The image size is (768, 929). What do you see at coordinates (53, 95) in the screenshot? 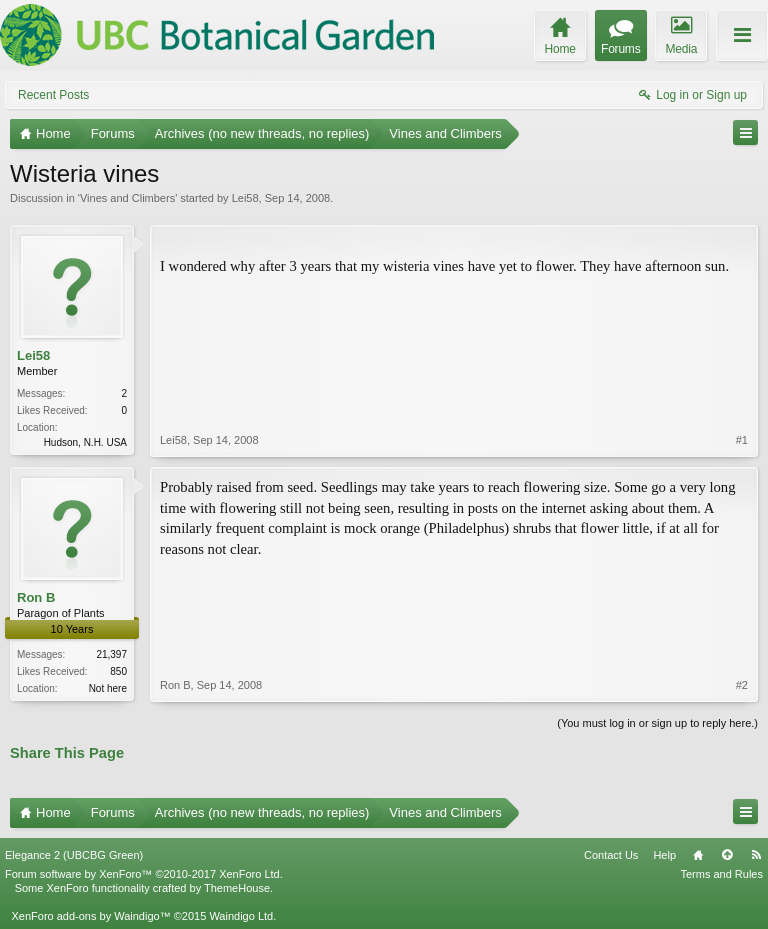
I see `Recent Posts` at bounding box center [53, 95].